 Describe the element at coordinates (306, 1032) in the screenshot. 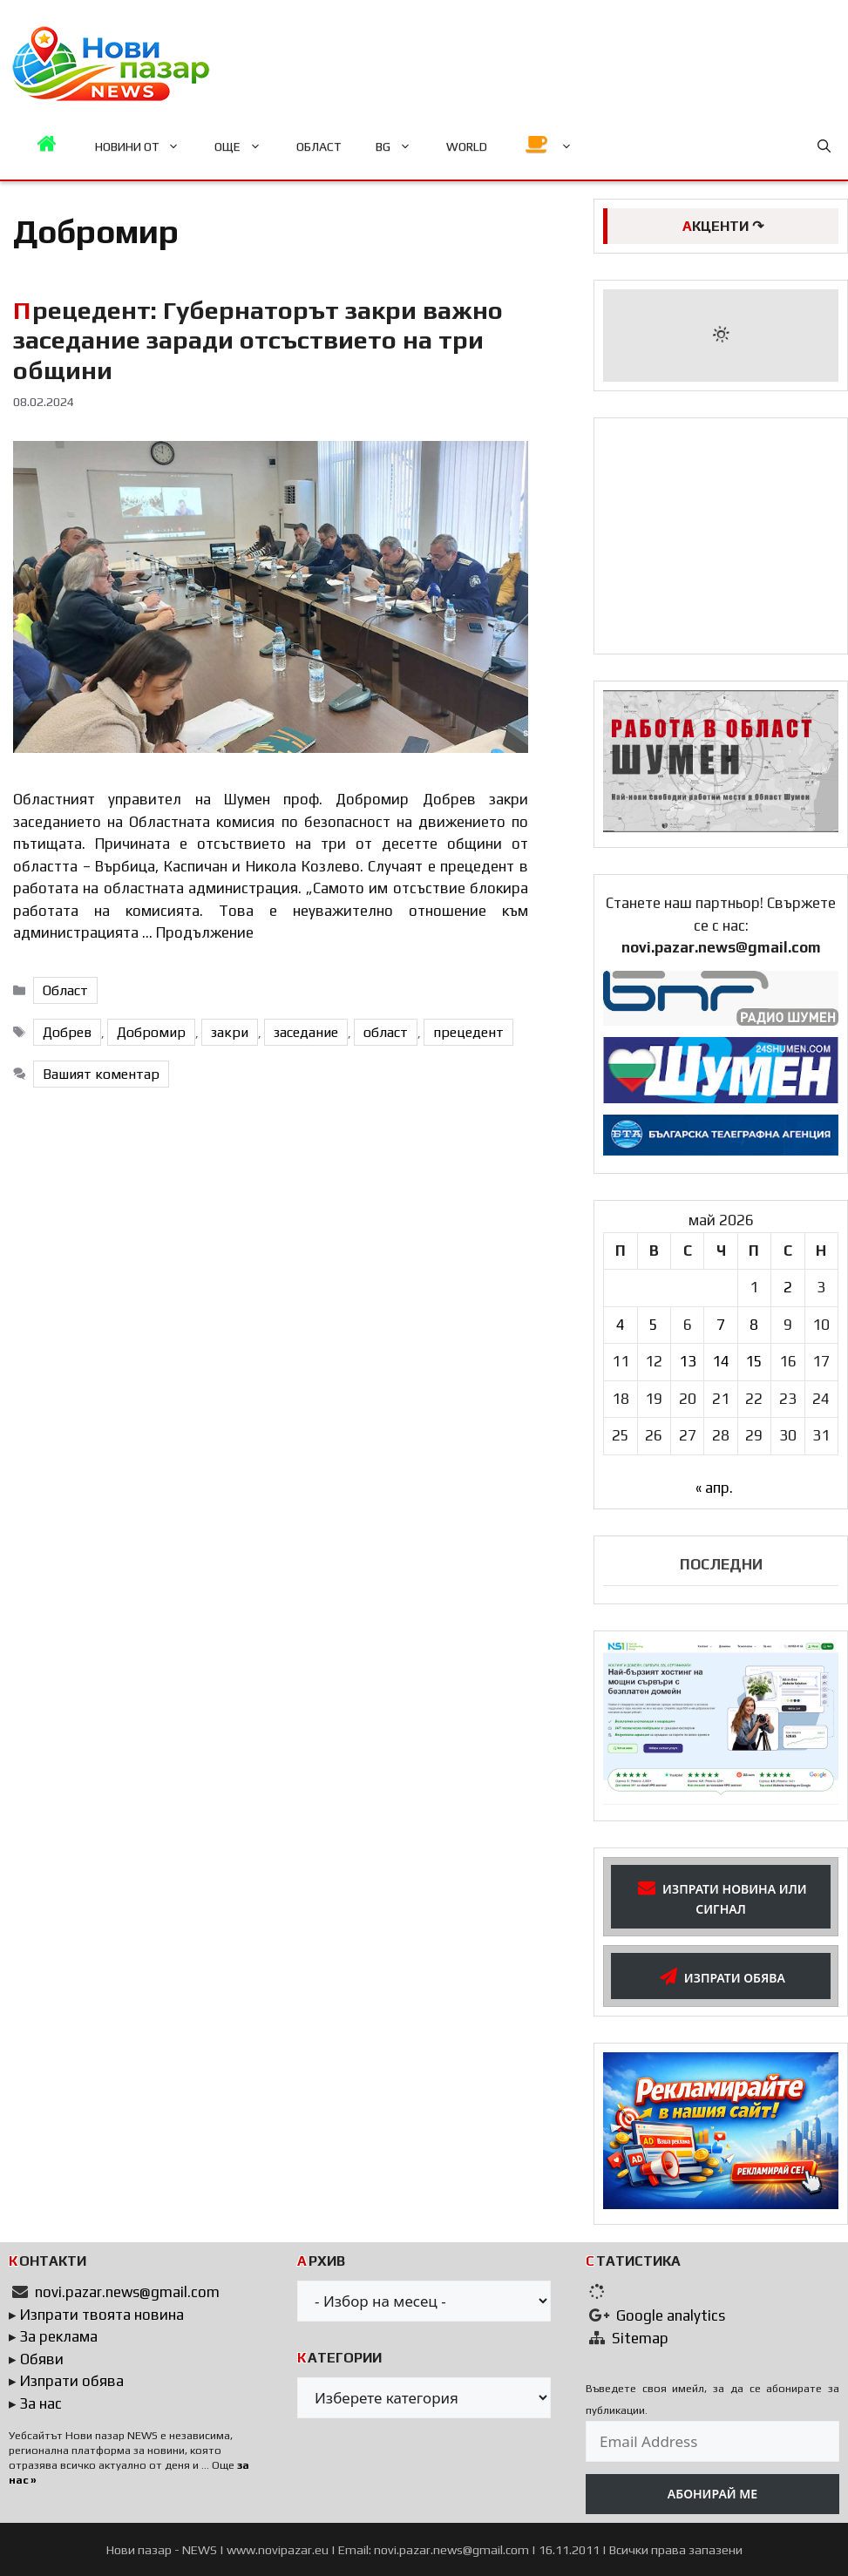

I see `заседание` at that location.